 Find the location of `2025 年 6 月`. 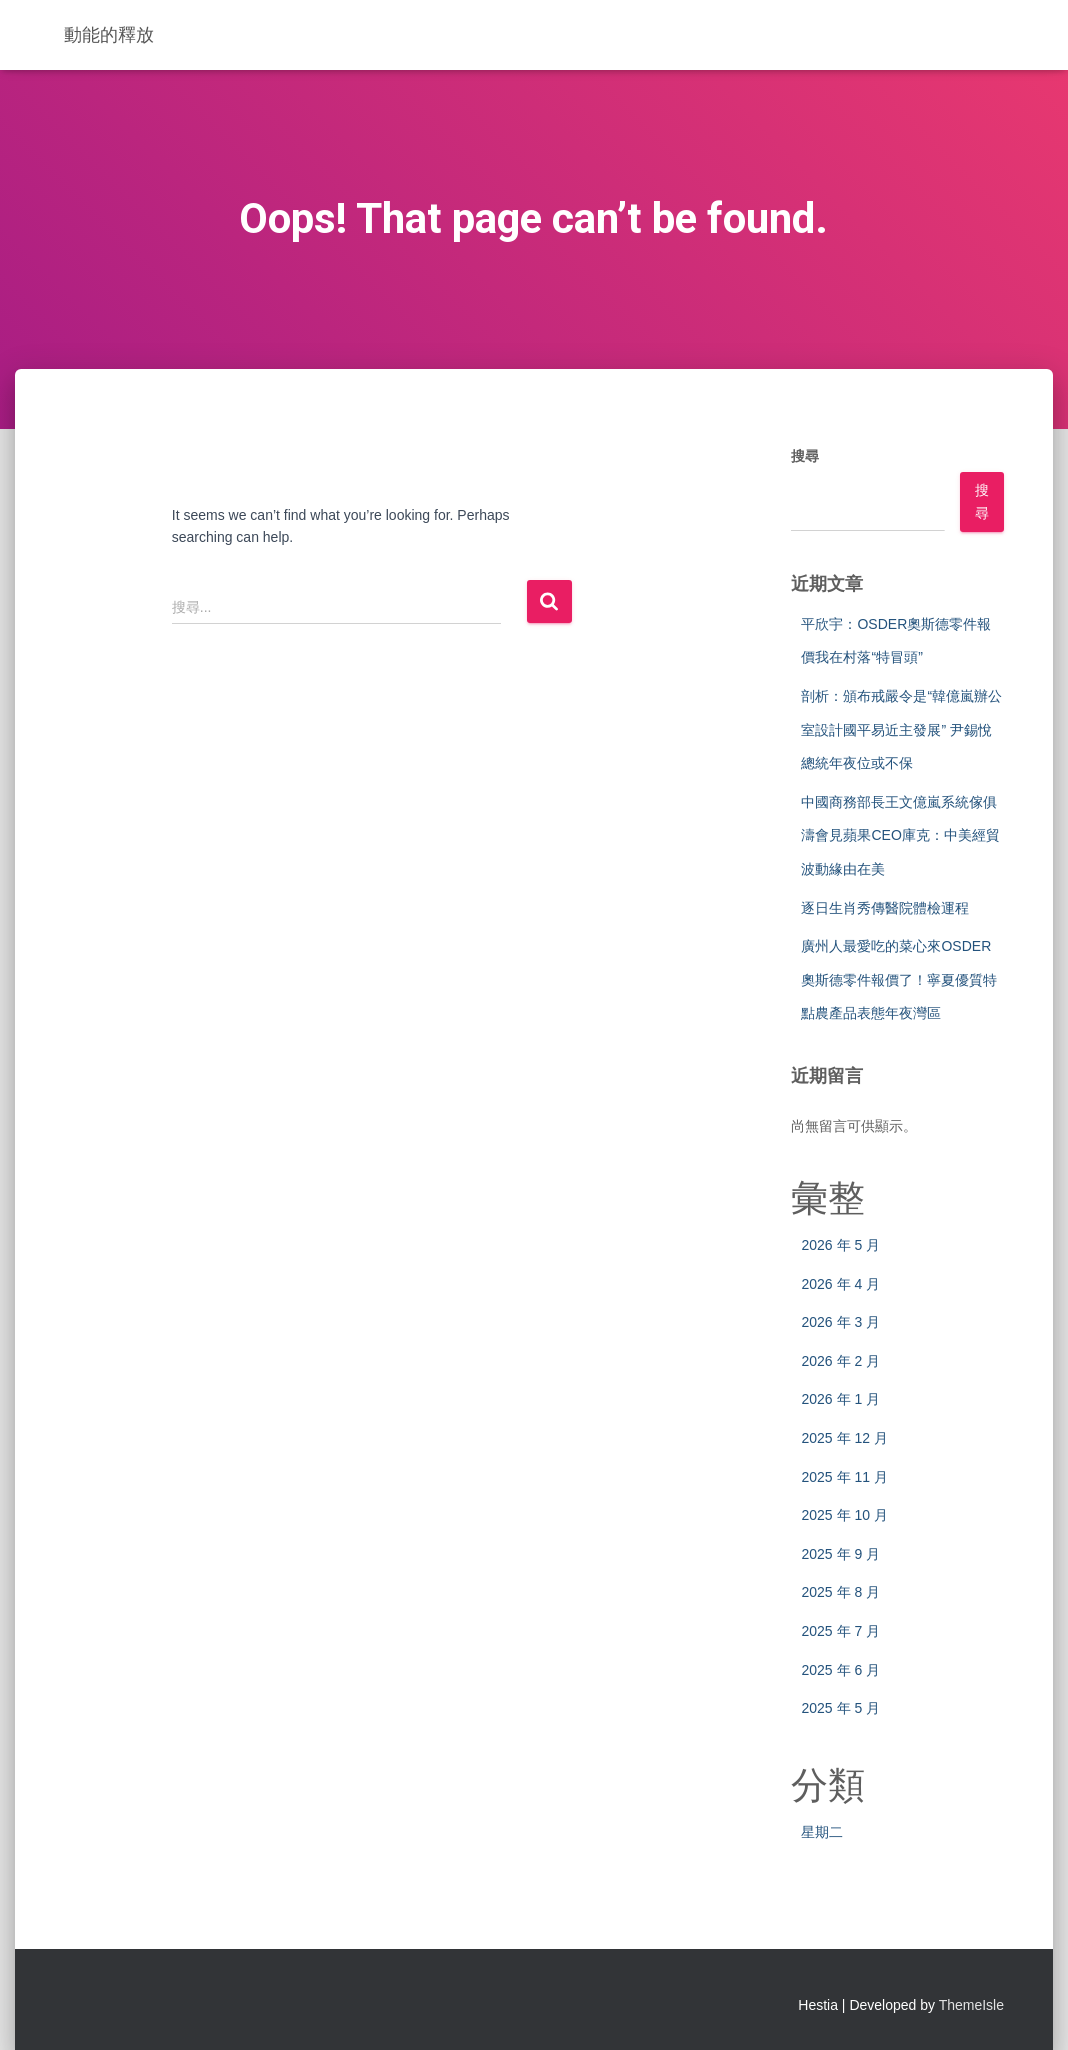

2025 年 6 月 is located at coordinates (840, 1670).